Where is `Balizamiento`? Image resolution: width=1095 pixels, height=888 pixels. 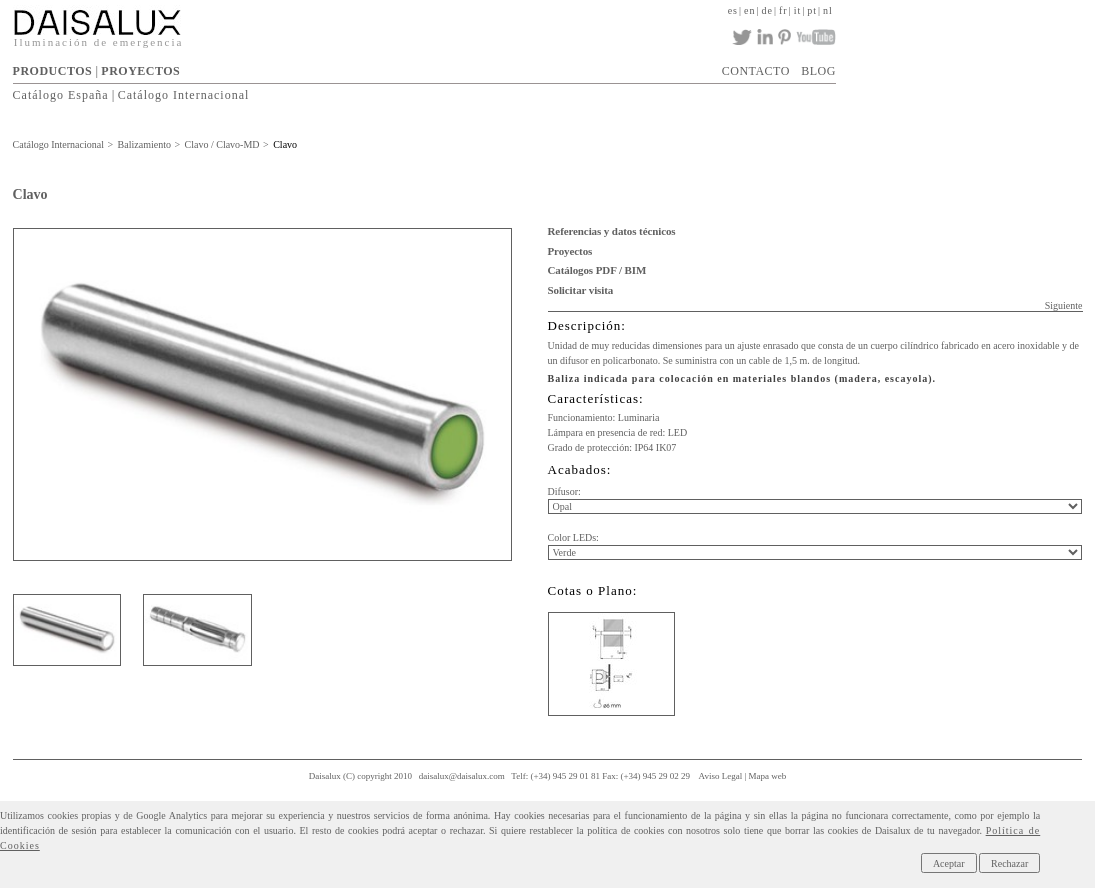 Balizamiento is located at coordinates (144, 144).